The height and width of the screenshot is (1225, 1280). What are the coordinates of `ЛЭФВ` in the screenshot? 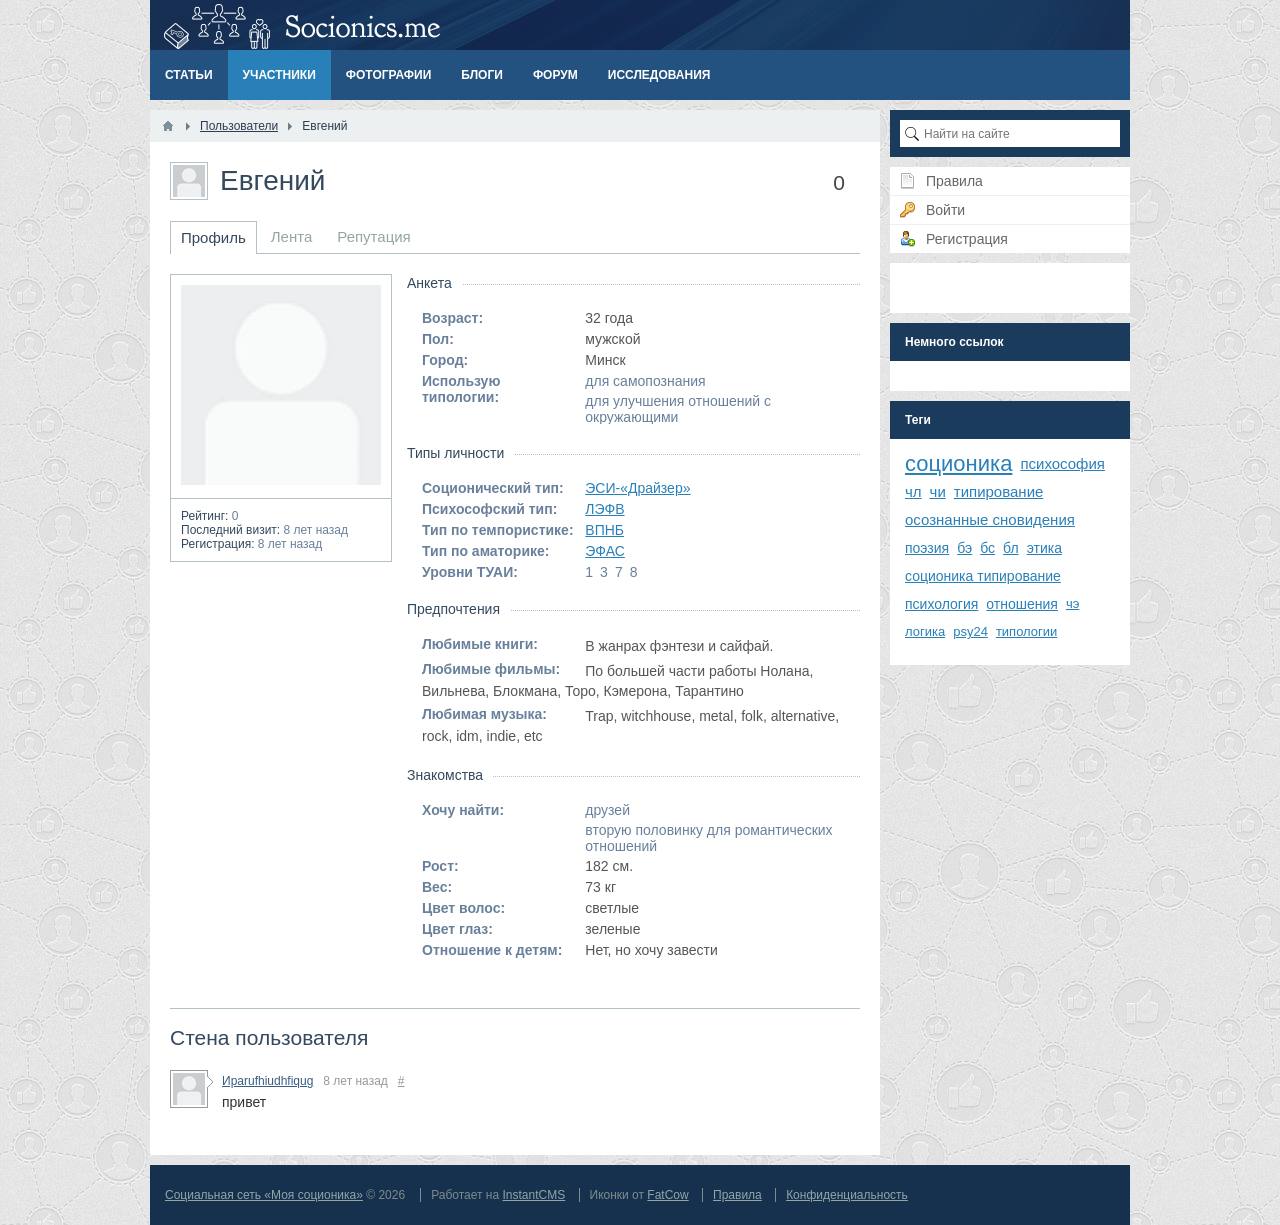 It's located at (604, 509).